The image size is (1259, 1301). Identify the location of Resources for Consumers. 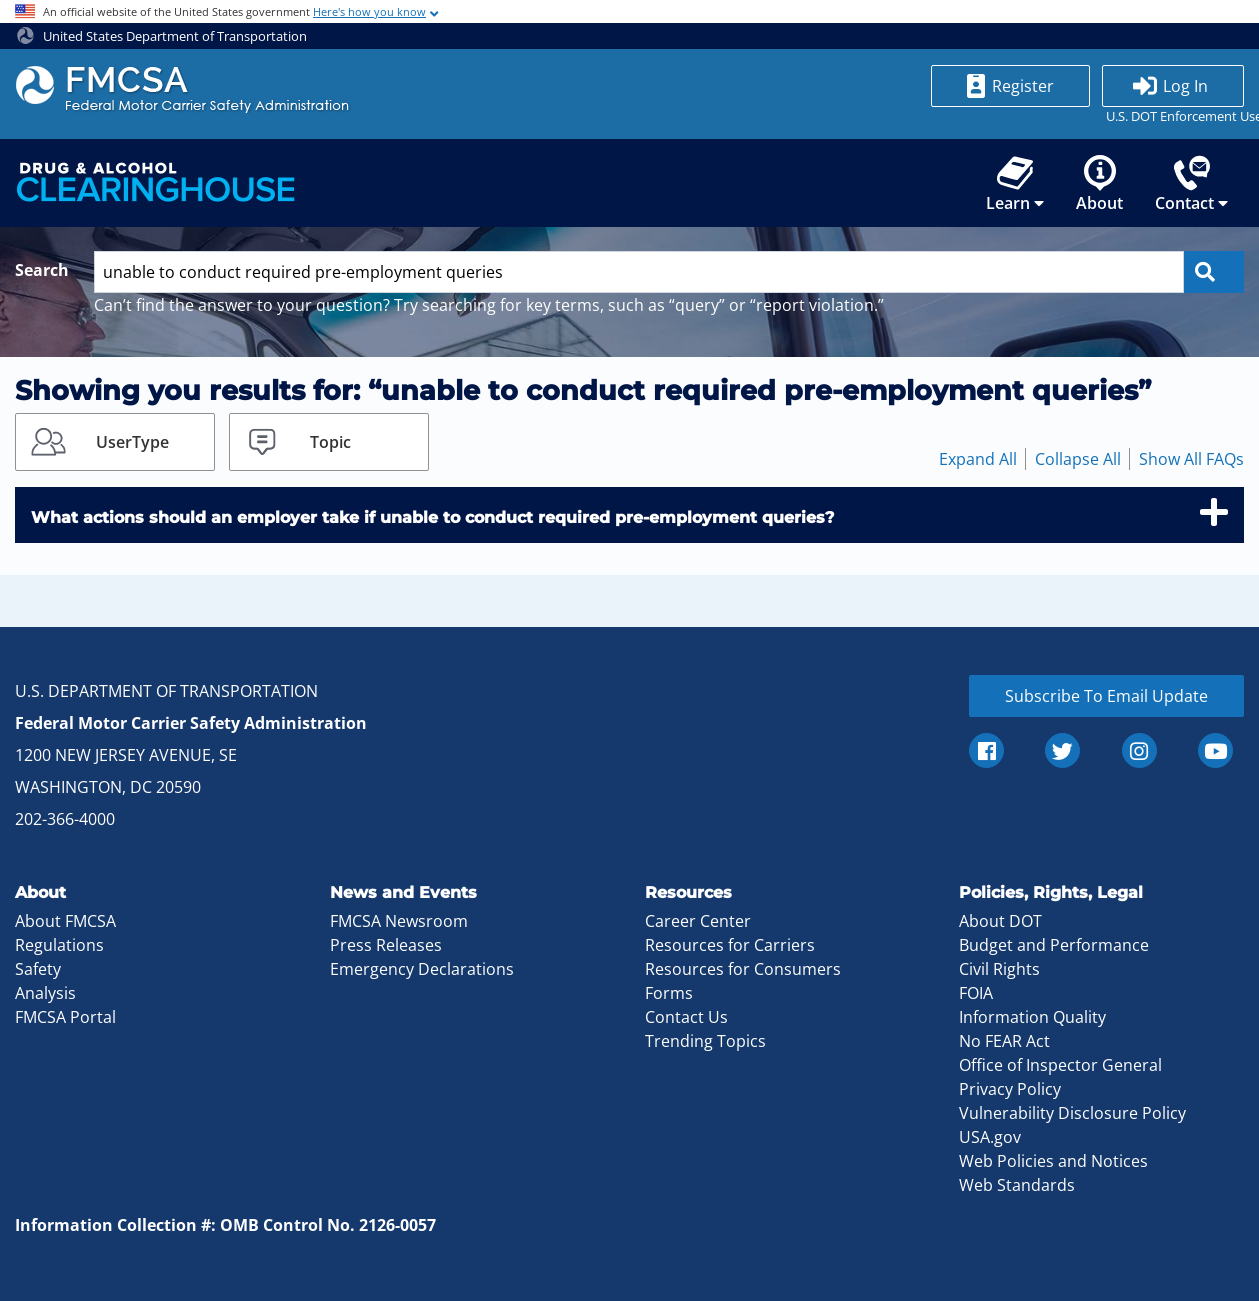
(743, 969).